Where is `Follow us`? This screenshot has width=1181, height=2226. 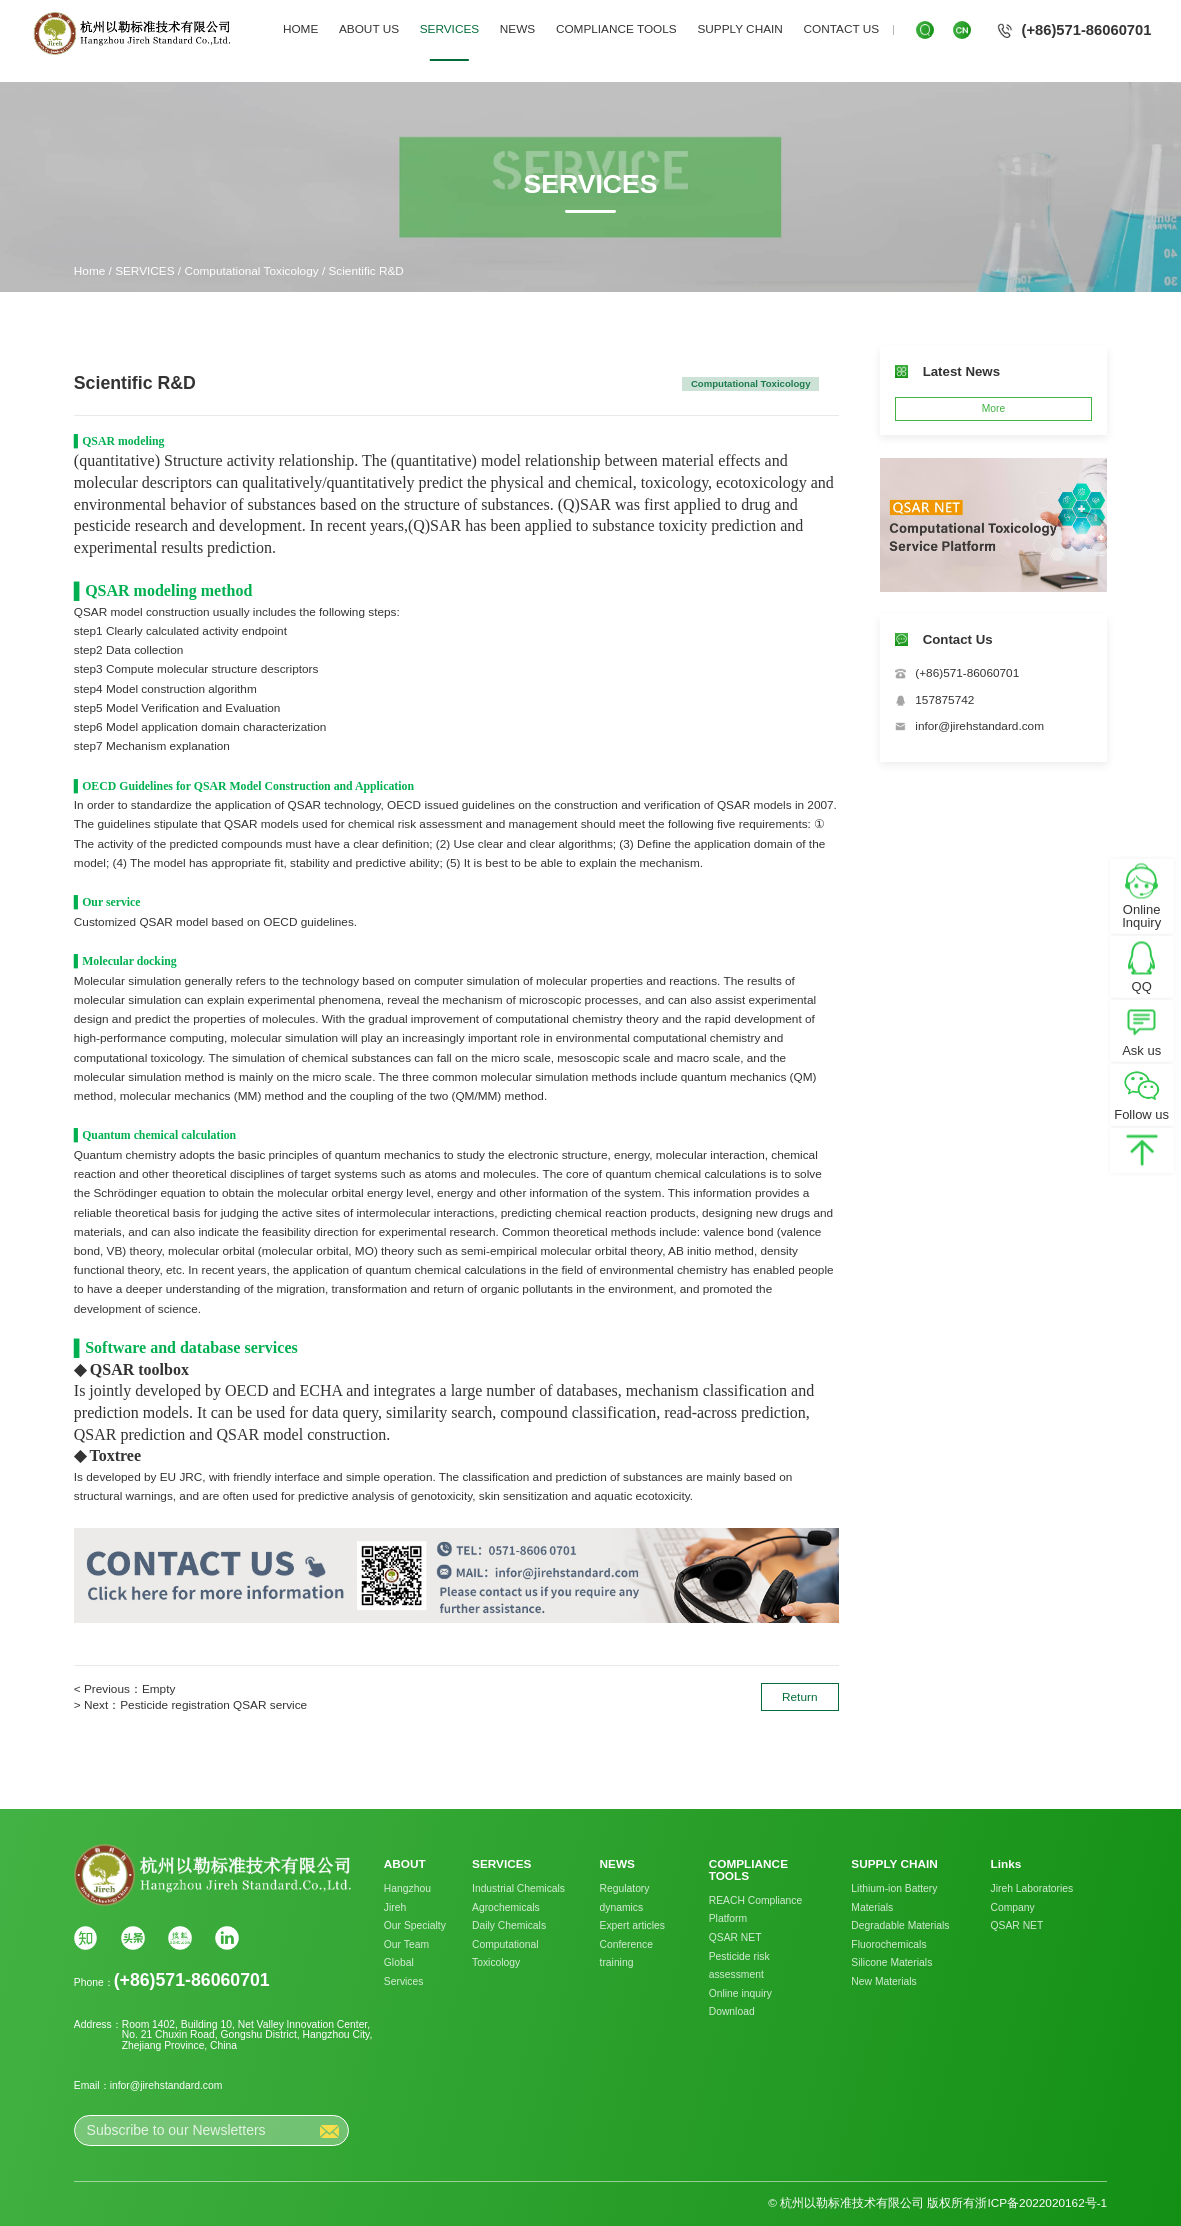 Follow us is located at coordinates (1141, 1115).